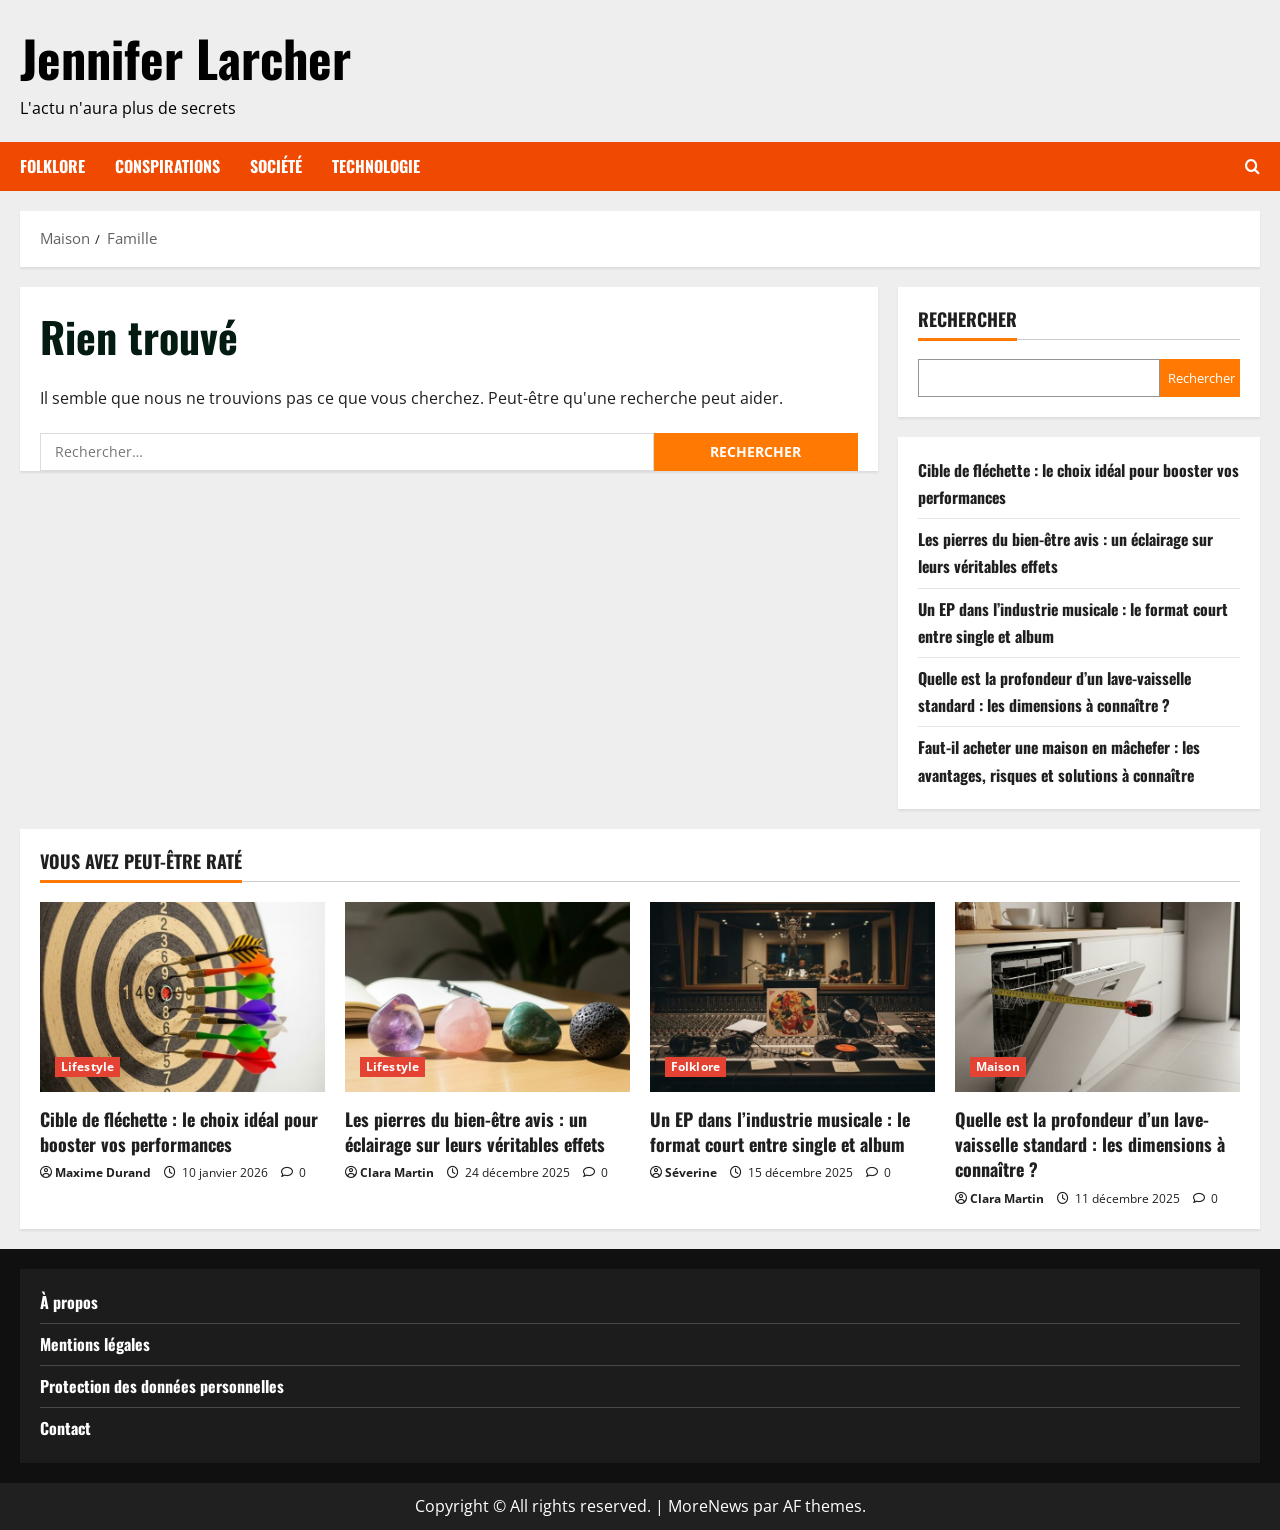  Describe the element at coordinates (792, 997) in the screenshot. I see `[Un EP dans l’industrie musicale : le format court entre single et album]` at that location.